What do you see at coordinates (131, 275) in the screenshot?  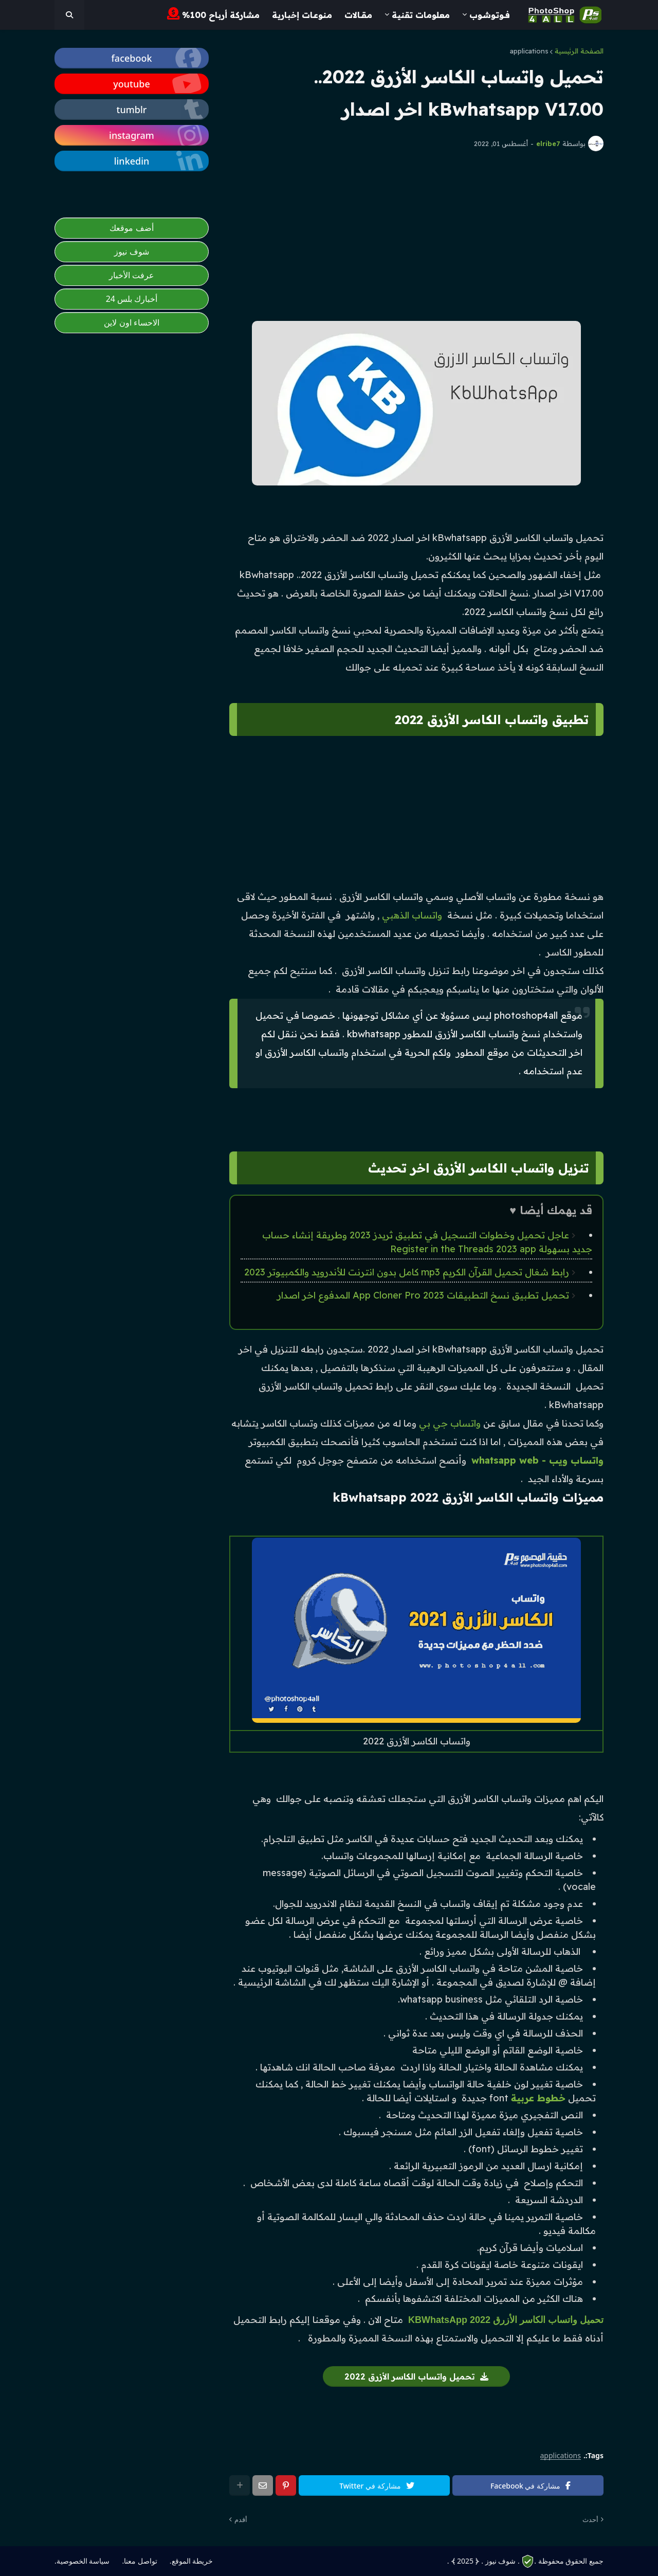 I see `عرفت الأخبار` at bounding box center [131, 275].